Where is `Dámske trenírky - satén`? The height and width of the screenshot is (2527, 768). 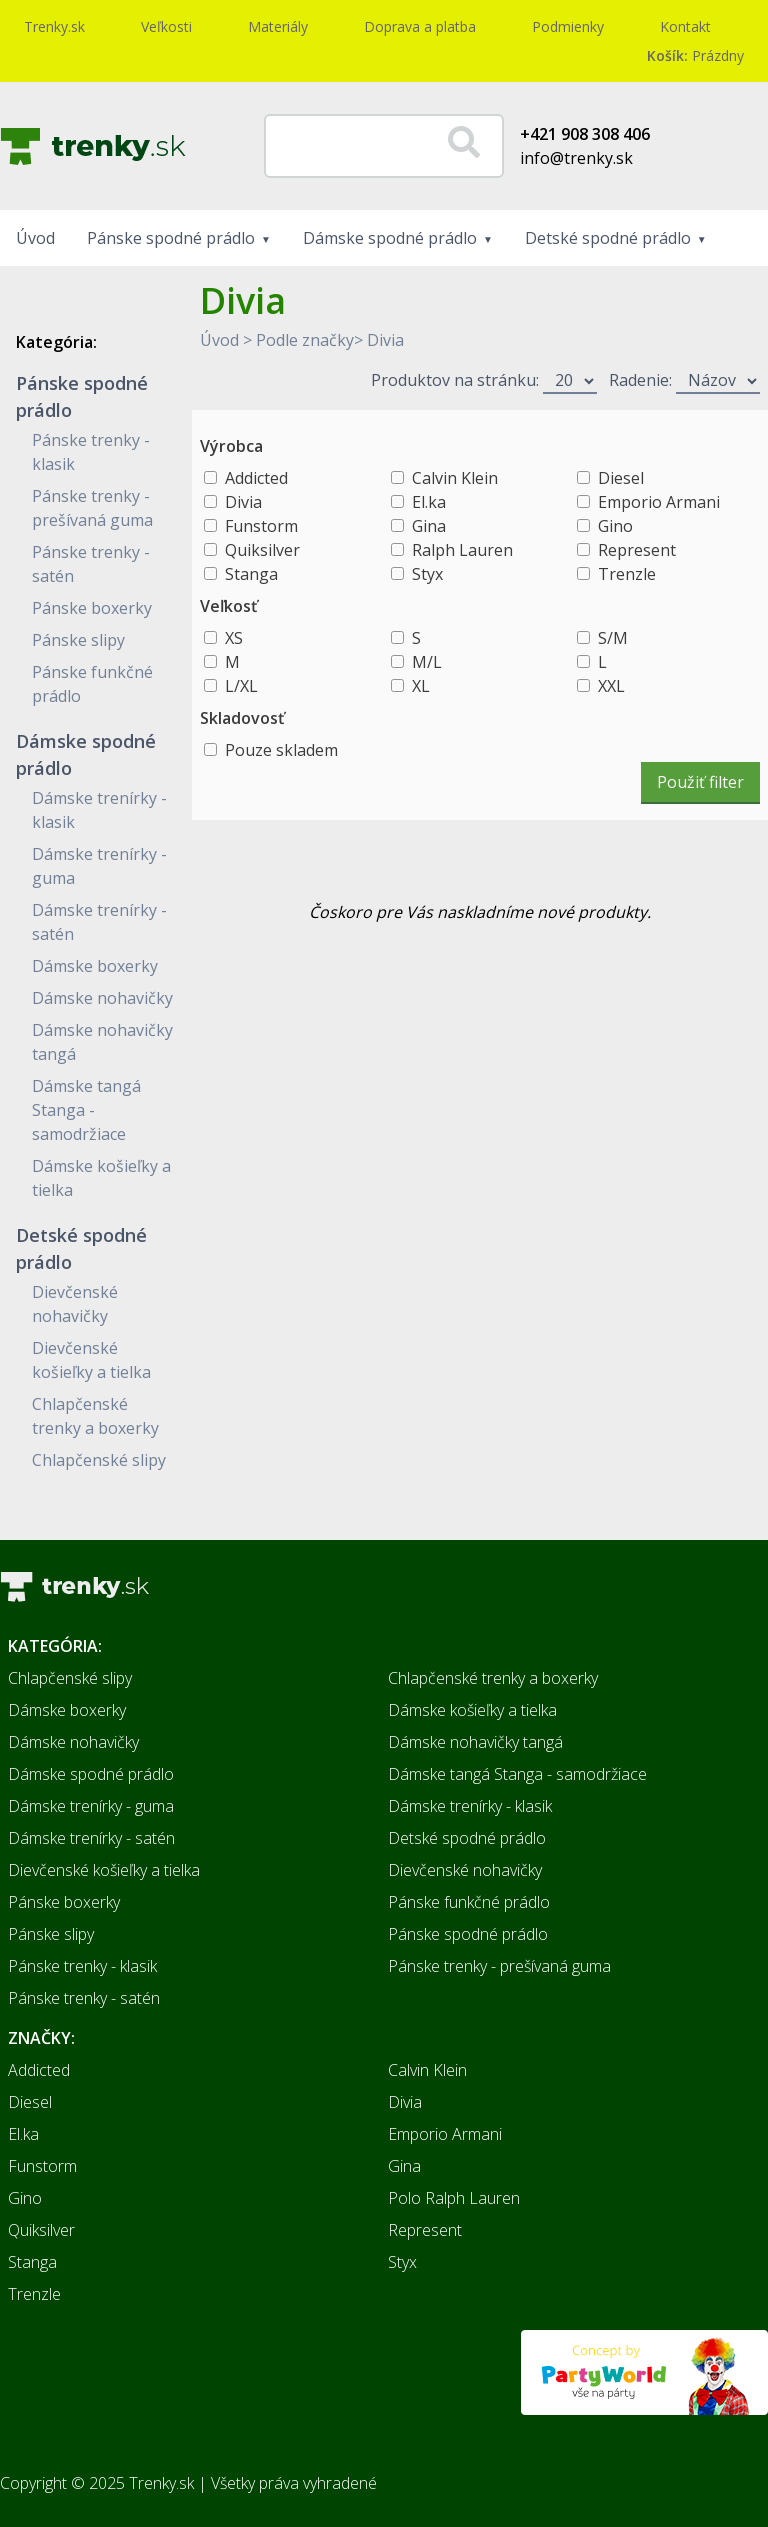 Dámske trenírky - satén is located at coordinates (91, 1838).